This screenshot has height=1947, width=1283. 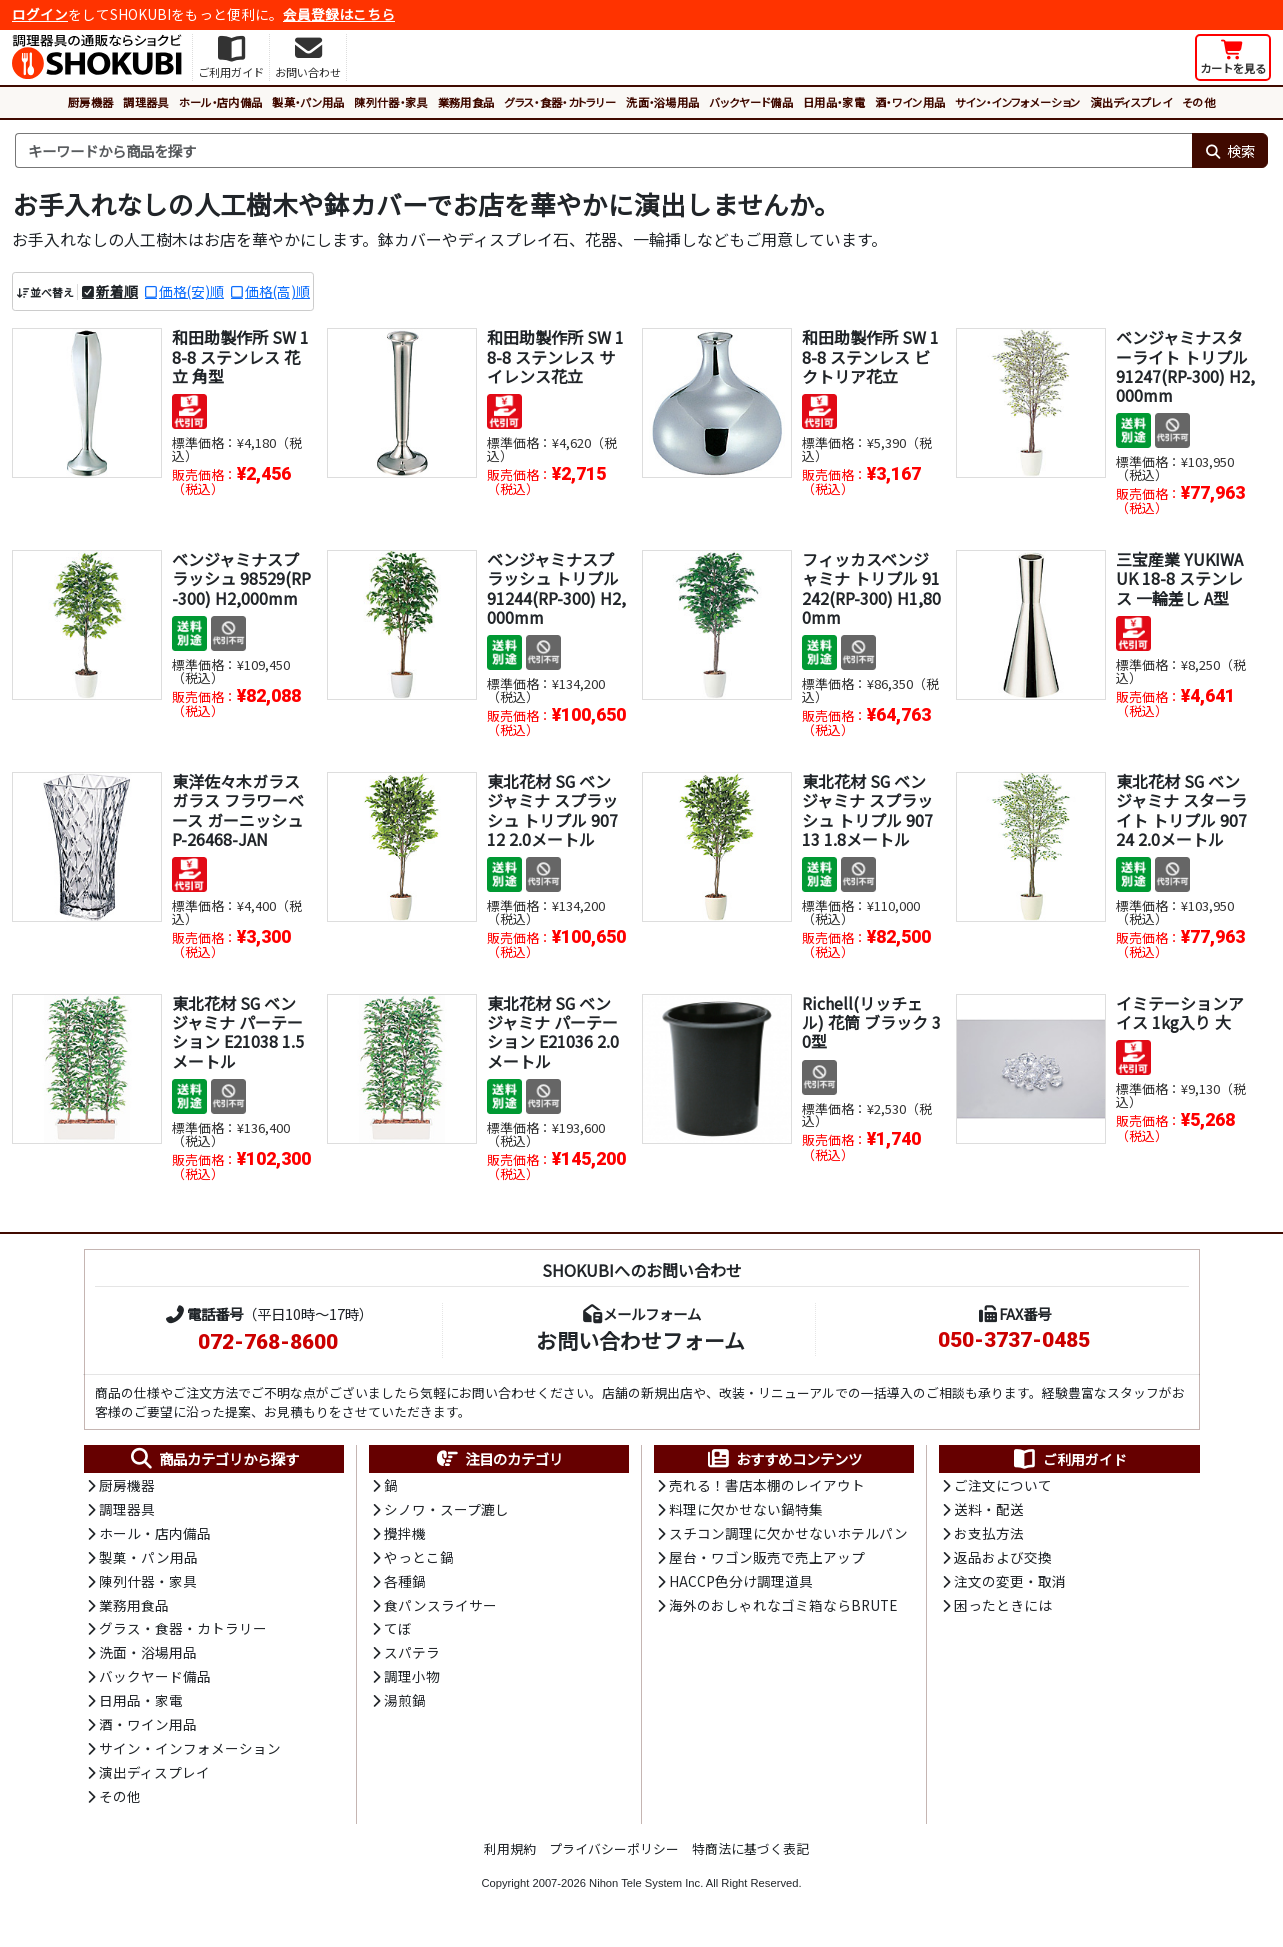 What do you see at coordinates (867, 811) in the screenshot?
I see `東北花材 SG ベンジャミナ スプラッシュ トリプル 90713 1.8メートル` at bounding box center [867, 811].